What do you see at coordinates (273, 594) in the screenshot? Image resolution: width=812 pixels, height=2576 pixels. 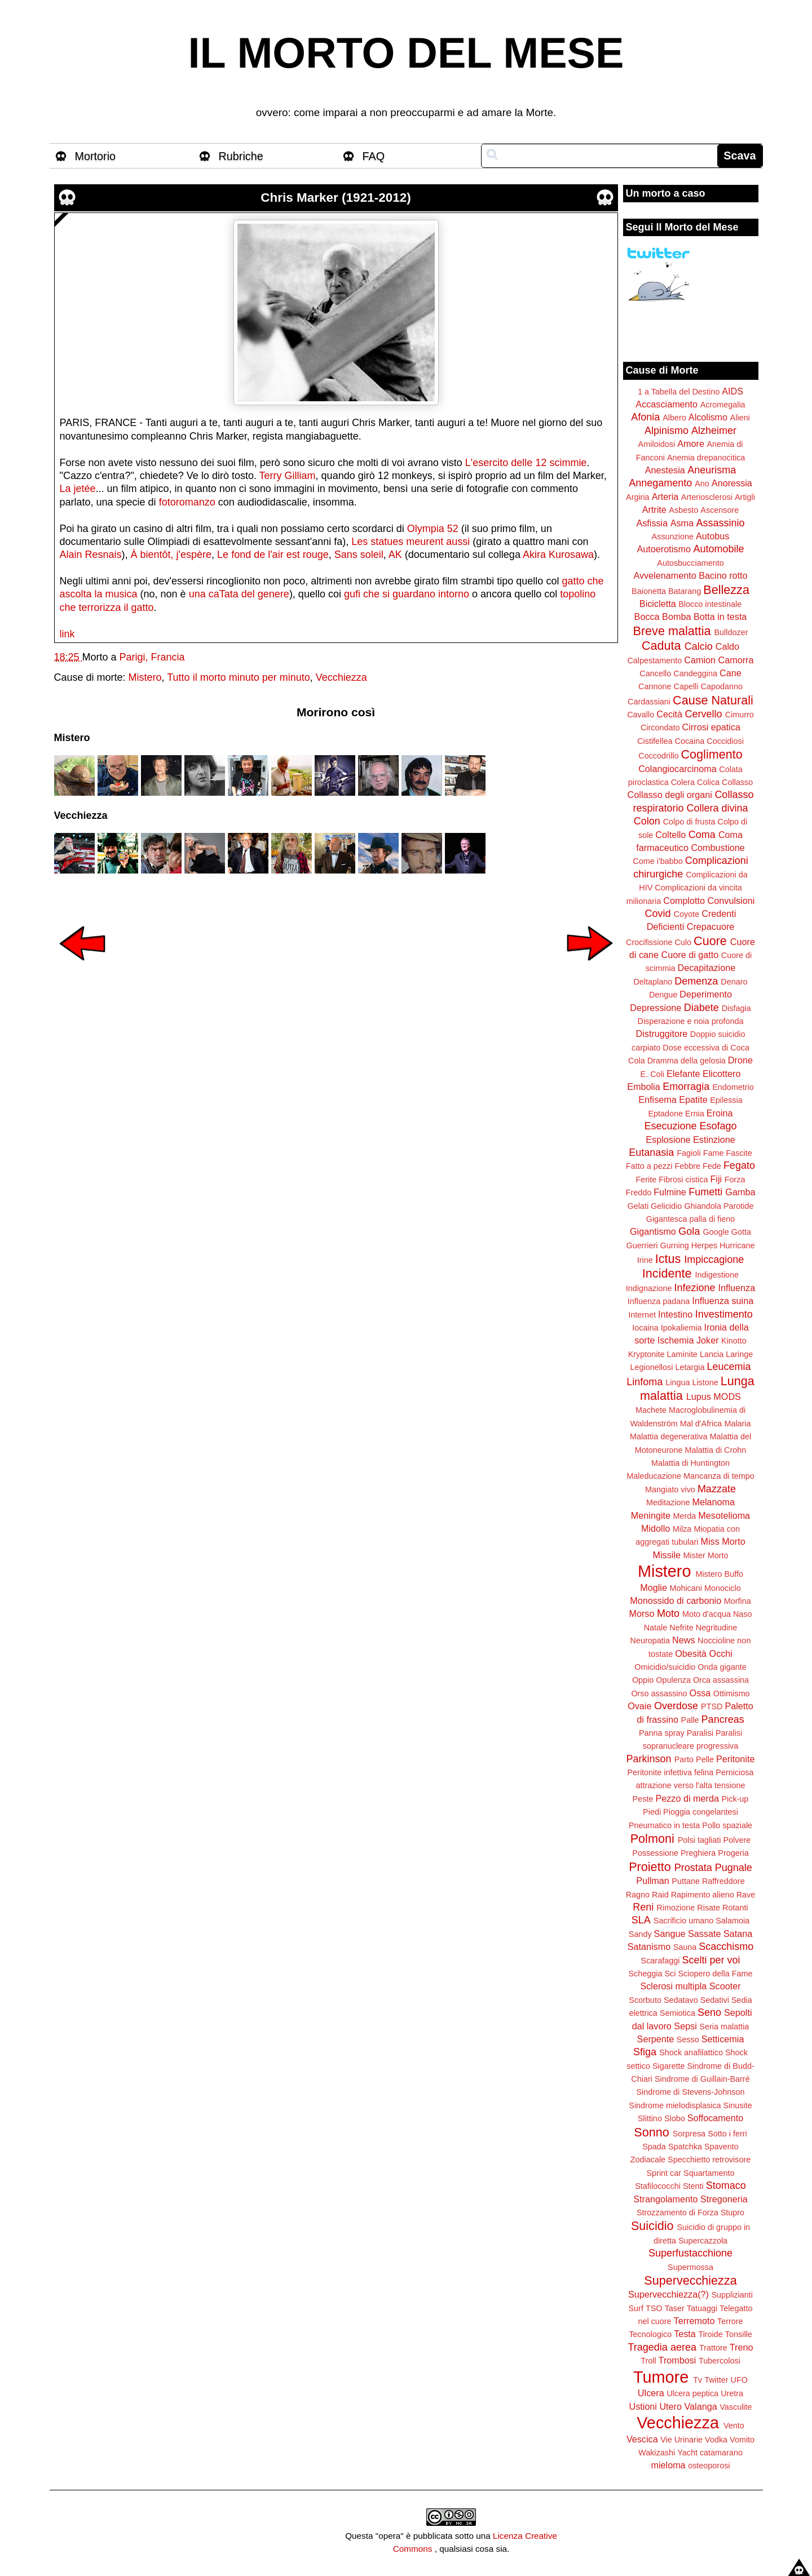 I see `genere` at bounding box center [273, 594].